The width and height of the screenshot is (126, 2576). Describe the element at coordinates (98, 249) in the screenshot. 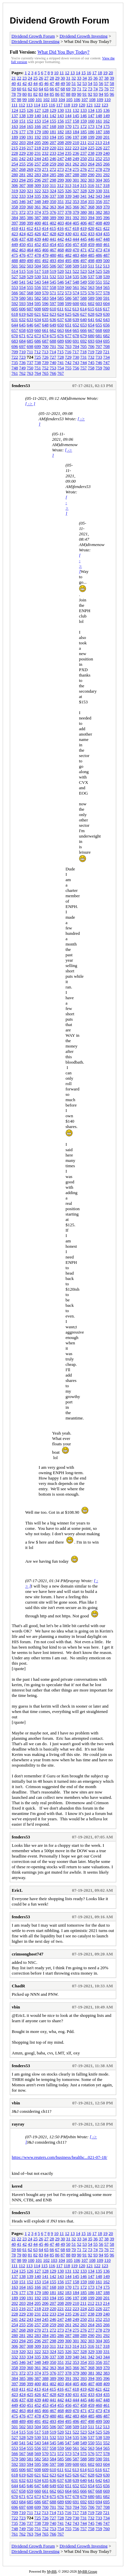

I see `473` at that location.